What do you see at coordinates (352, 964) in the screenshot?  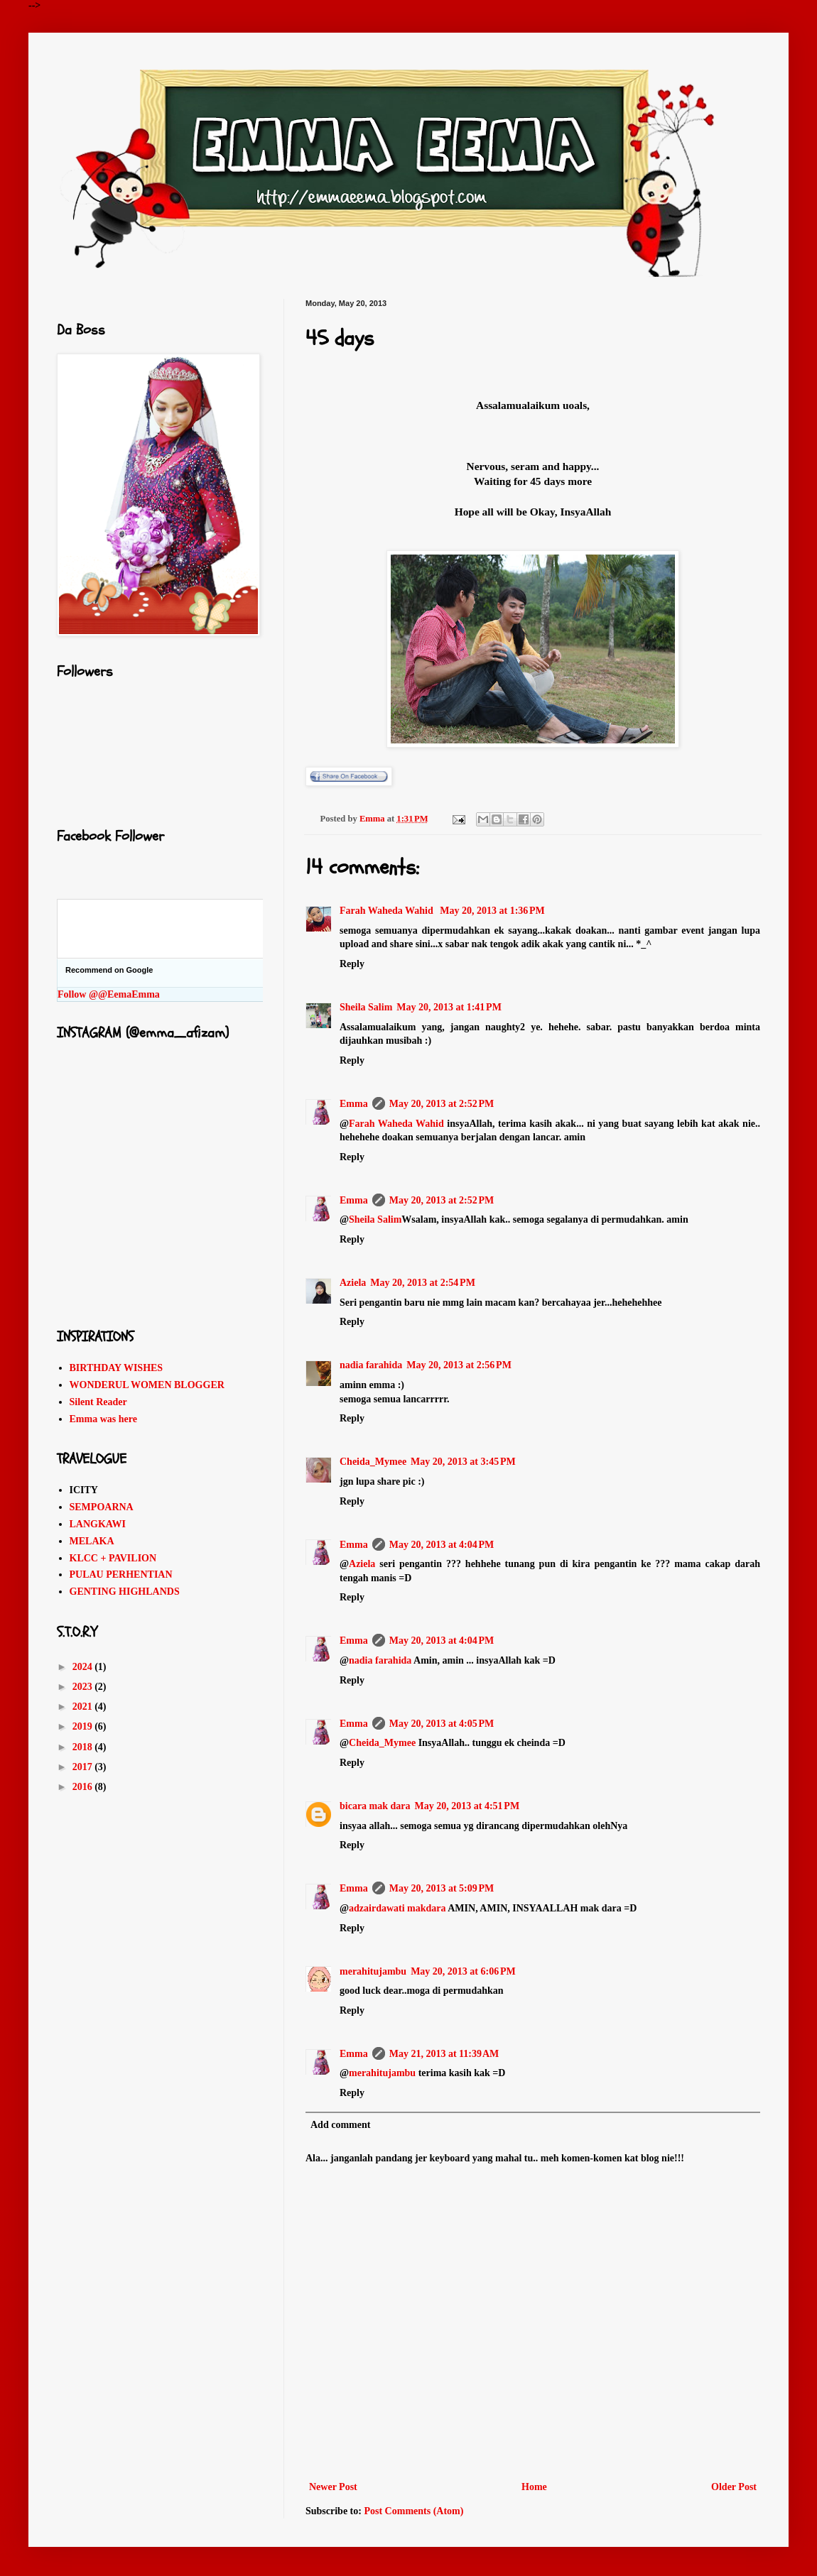 I see `Reply` at bounding box center [352, 964].